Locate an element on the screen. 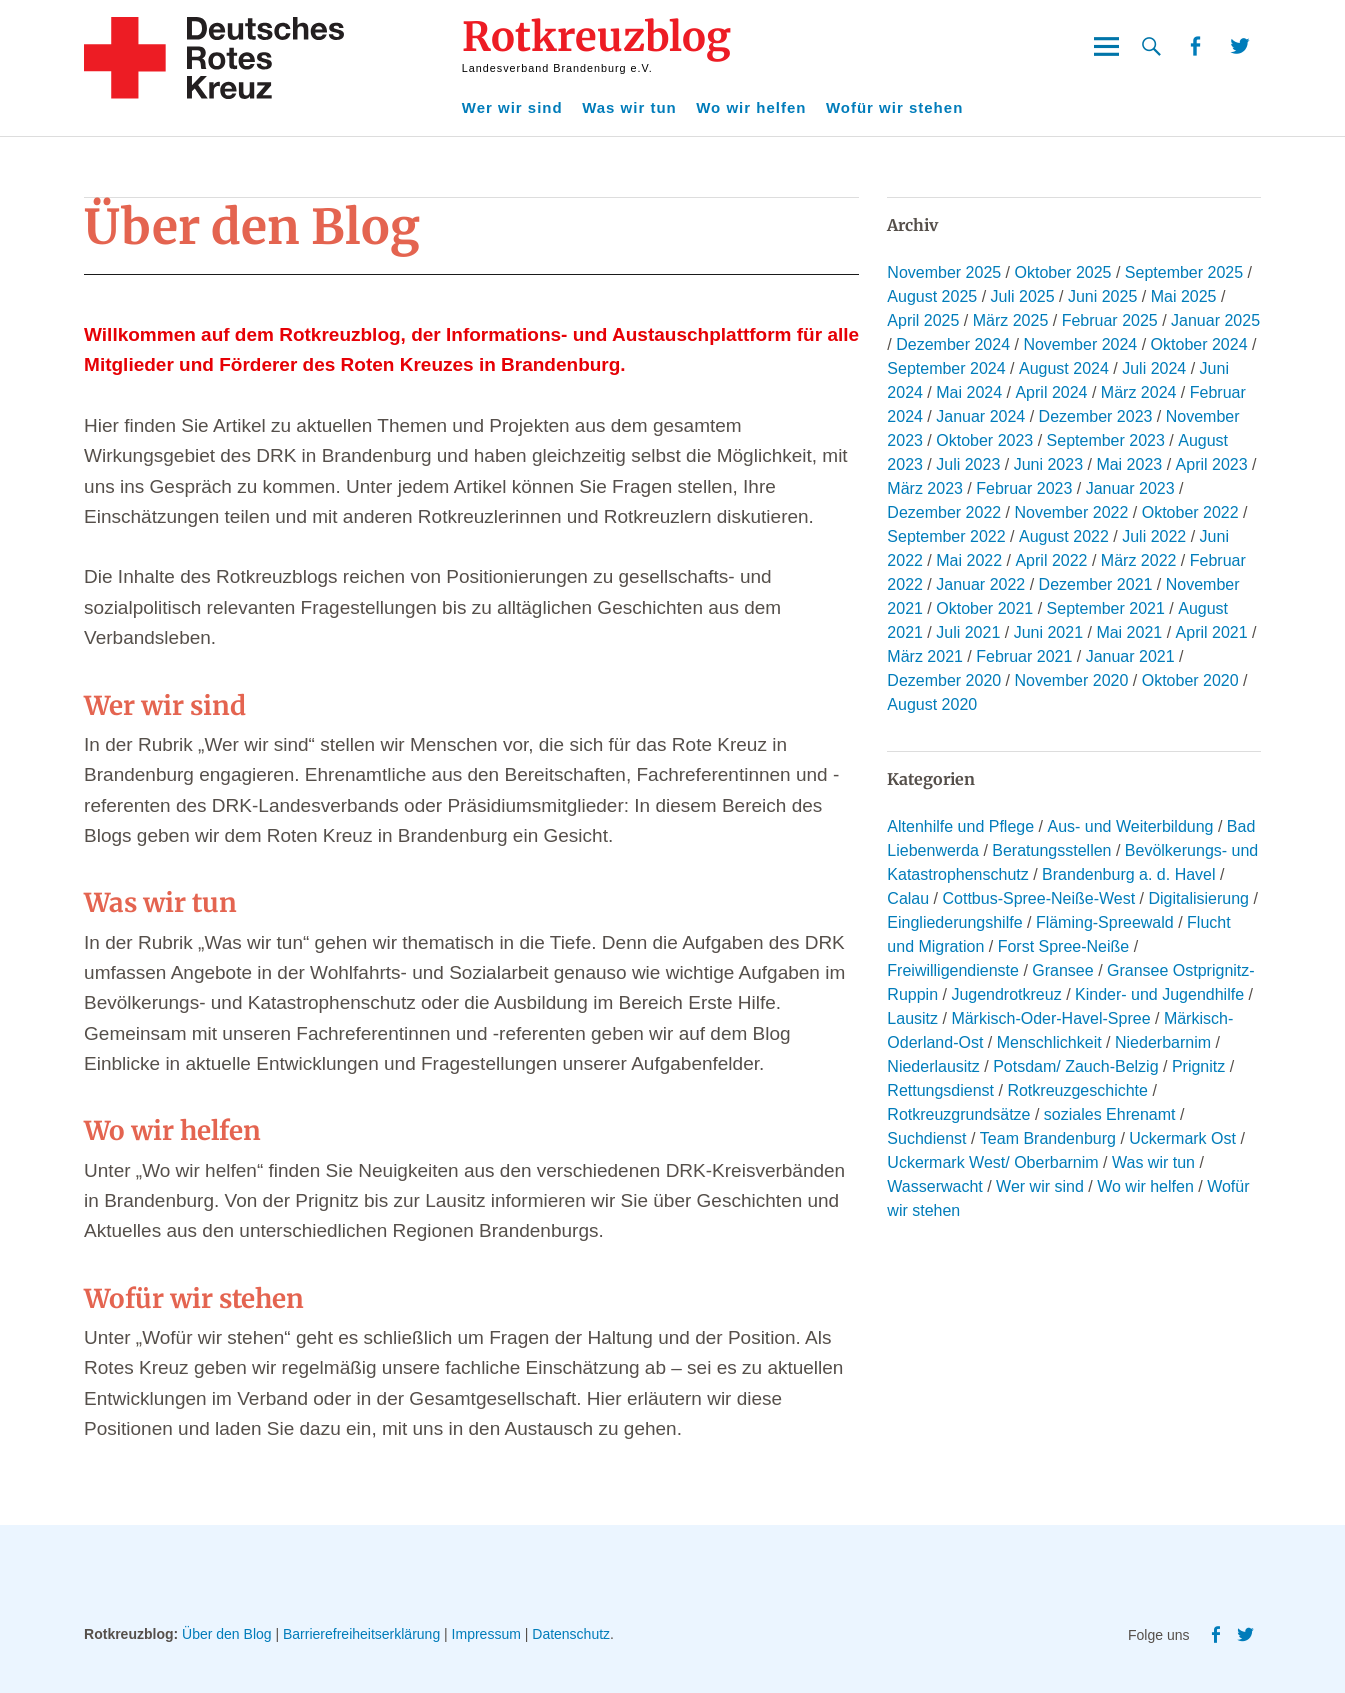  Juni 2023 is located at coordinates (1048, 464).